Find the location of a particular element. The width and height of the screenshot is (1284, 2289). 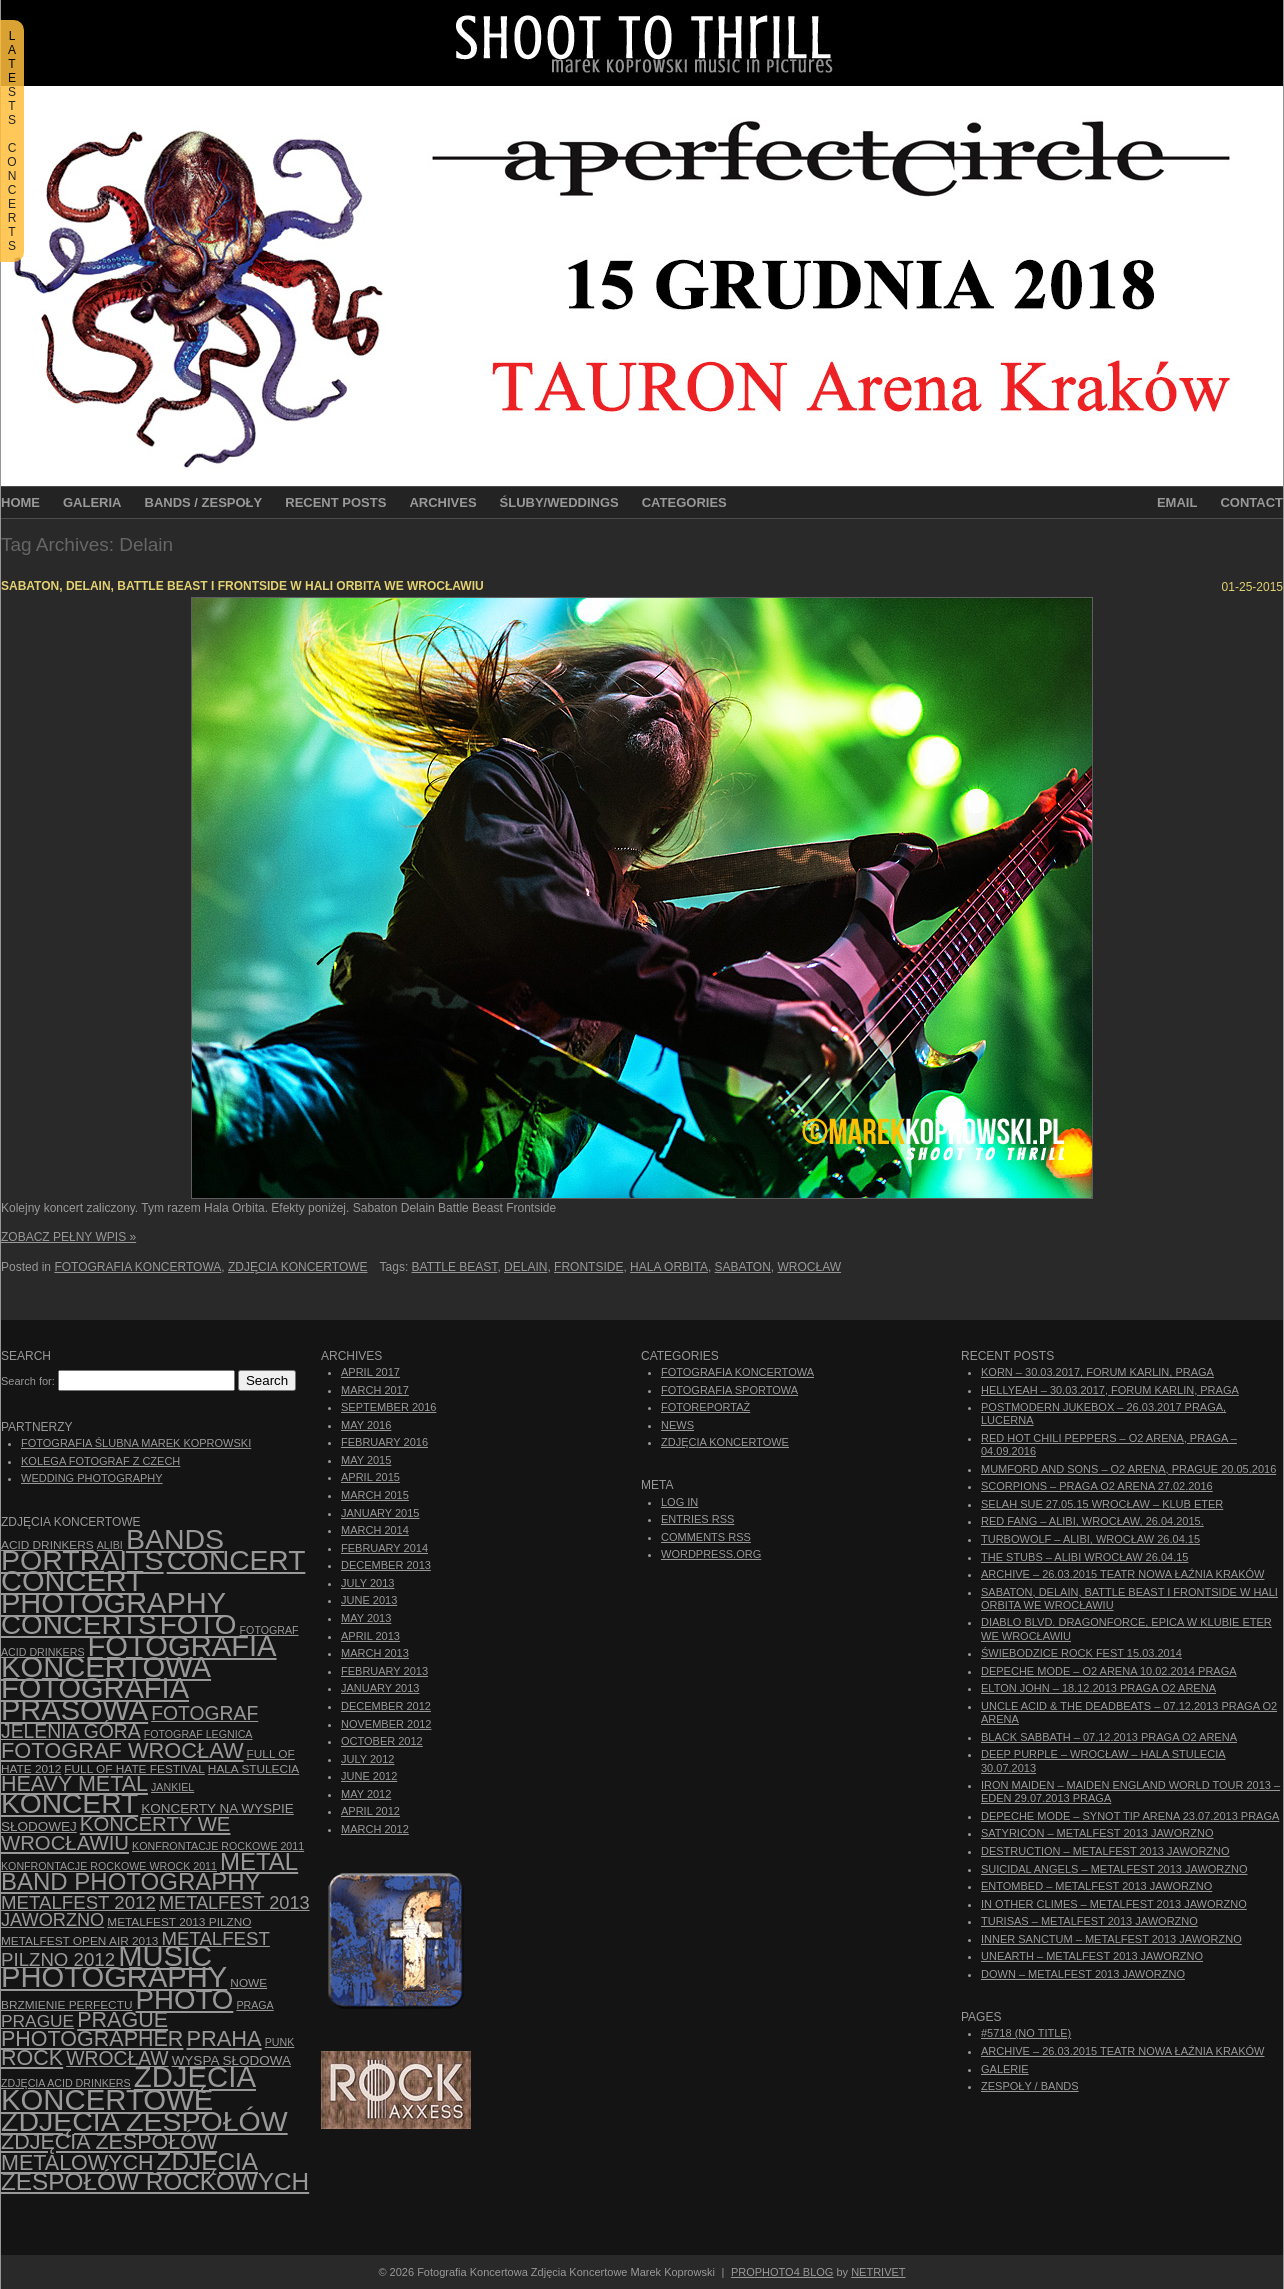

Sabaton is located at coordinates (743, 1267).